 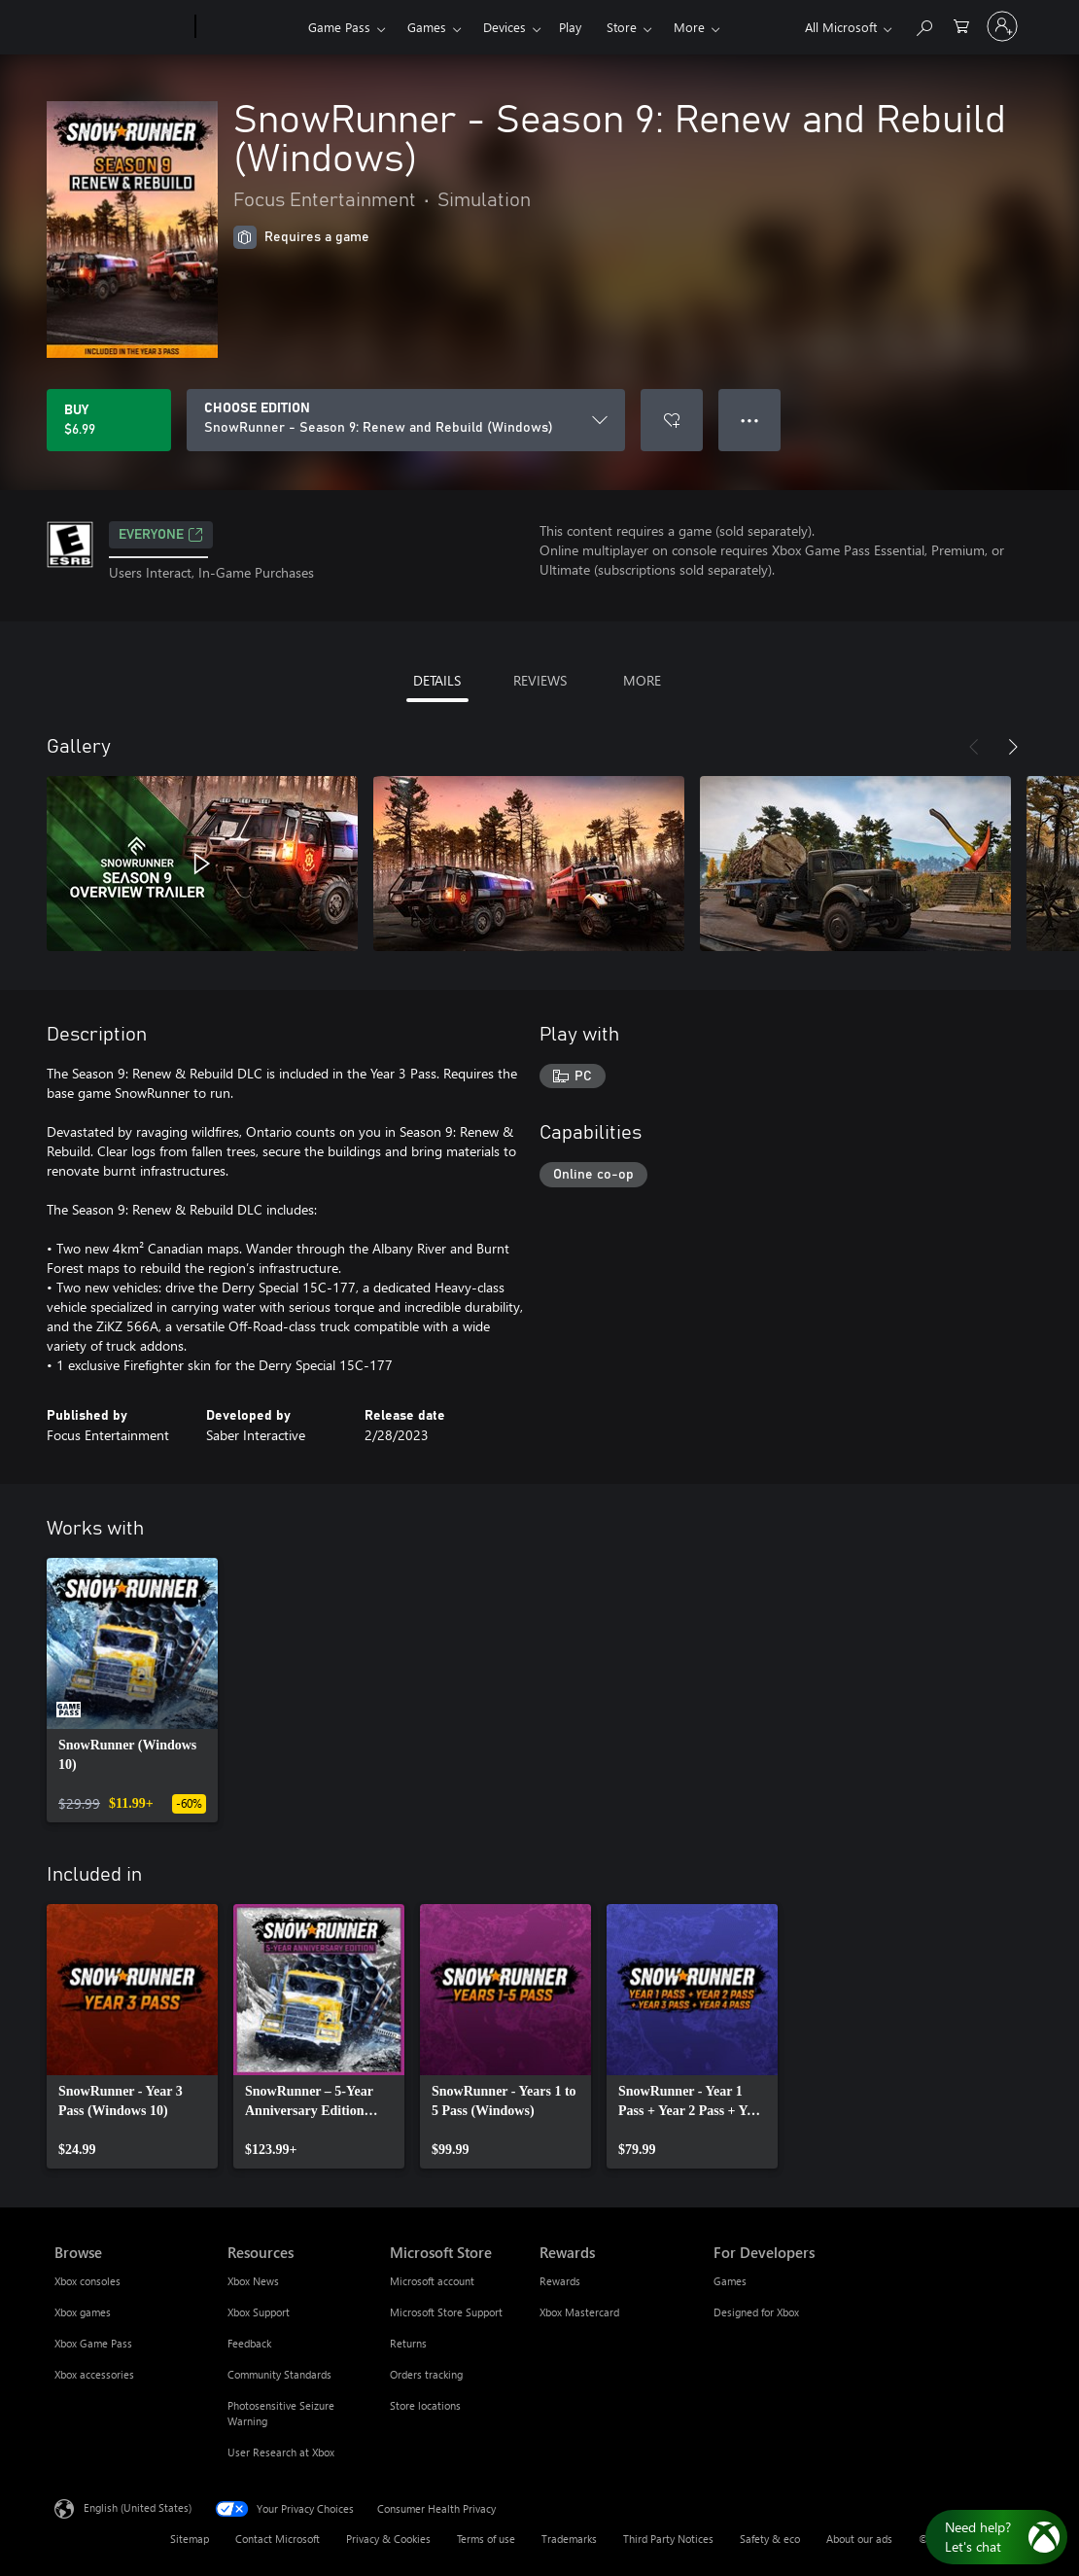 What do you see at coordinates (672, 420) in the screenshot?
I see `[Add SnowRunner - Season 9: Renew and Rebuild (Windows) to wishlist]` at bounding box center [672, 420].